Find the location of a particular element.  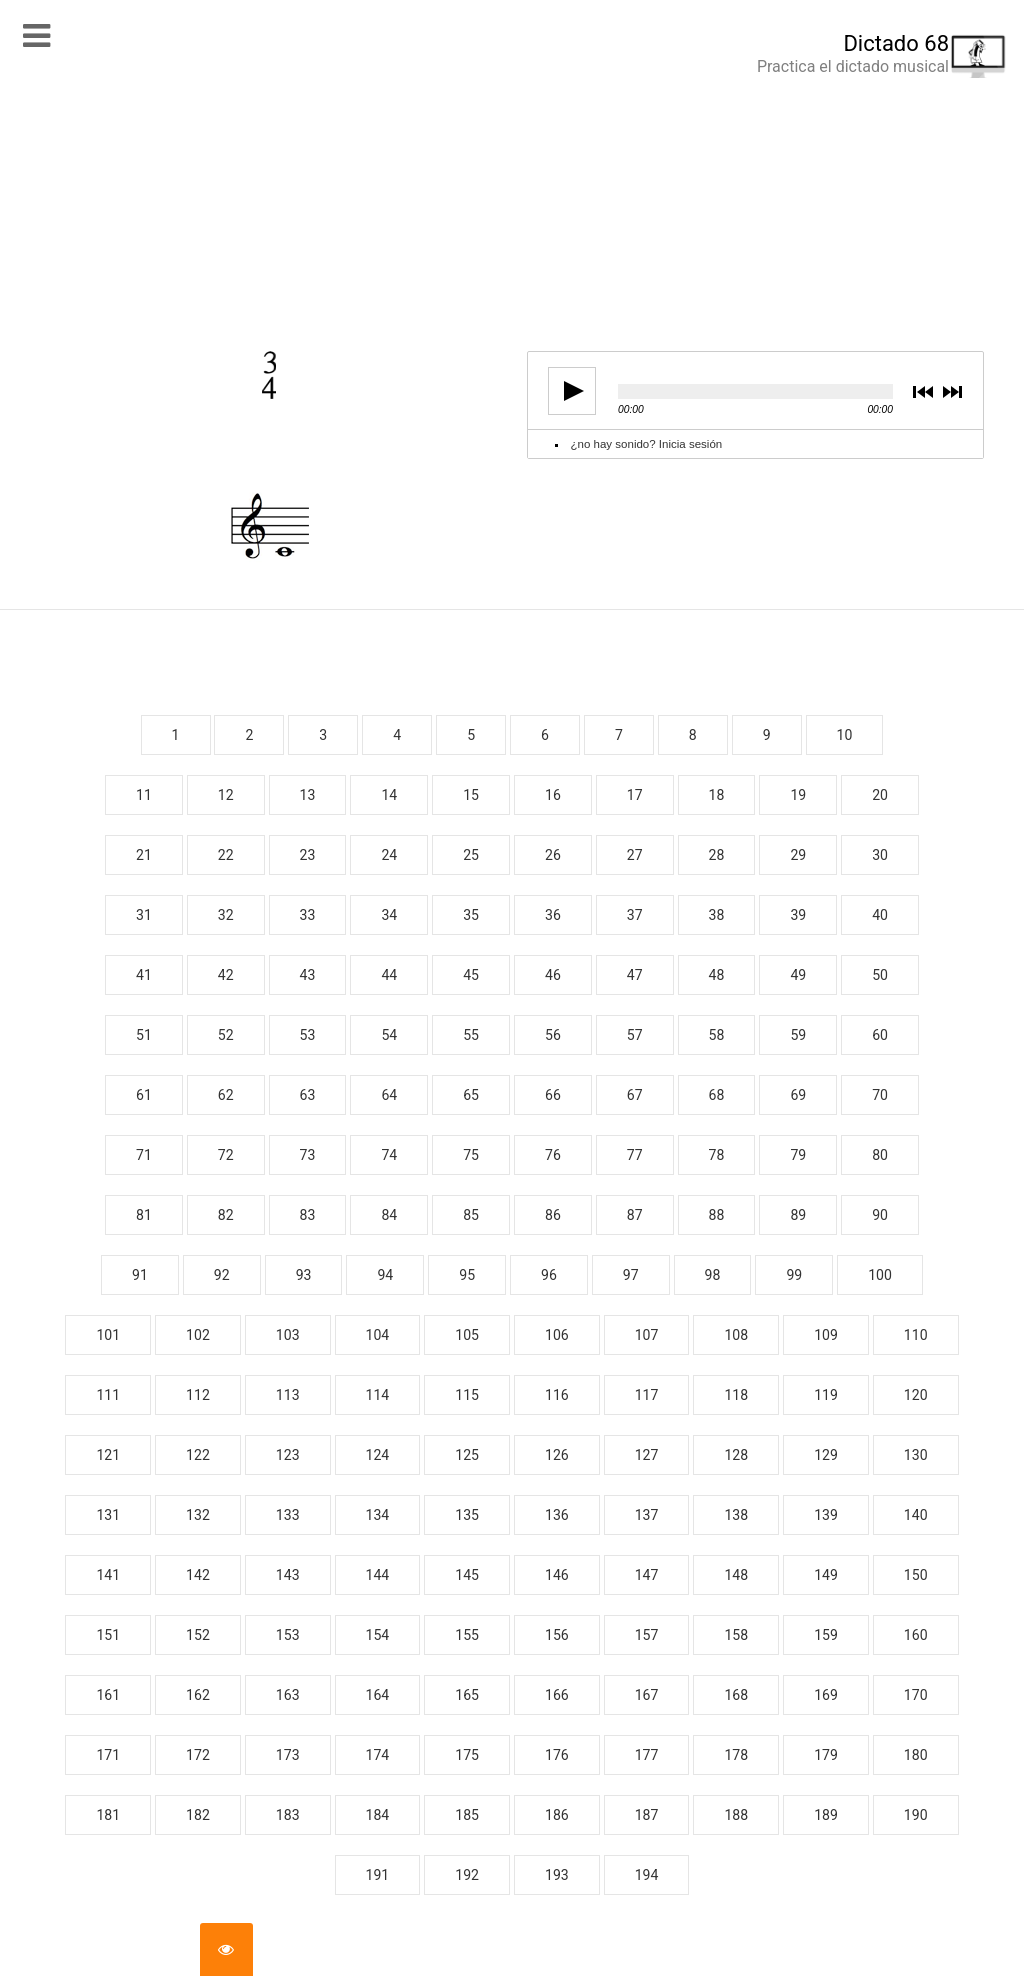

158 is located at coordinates (736, 1635).